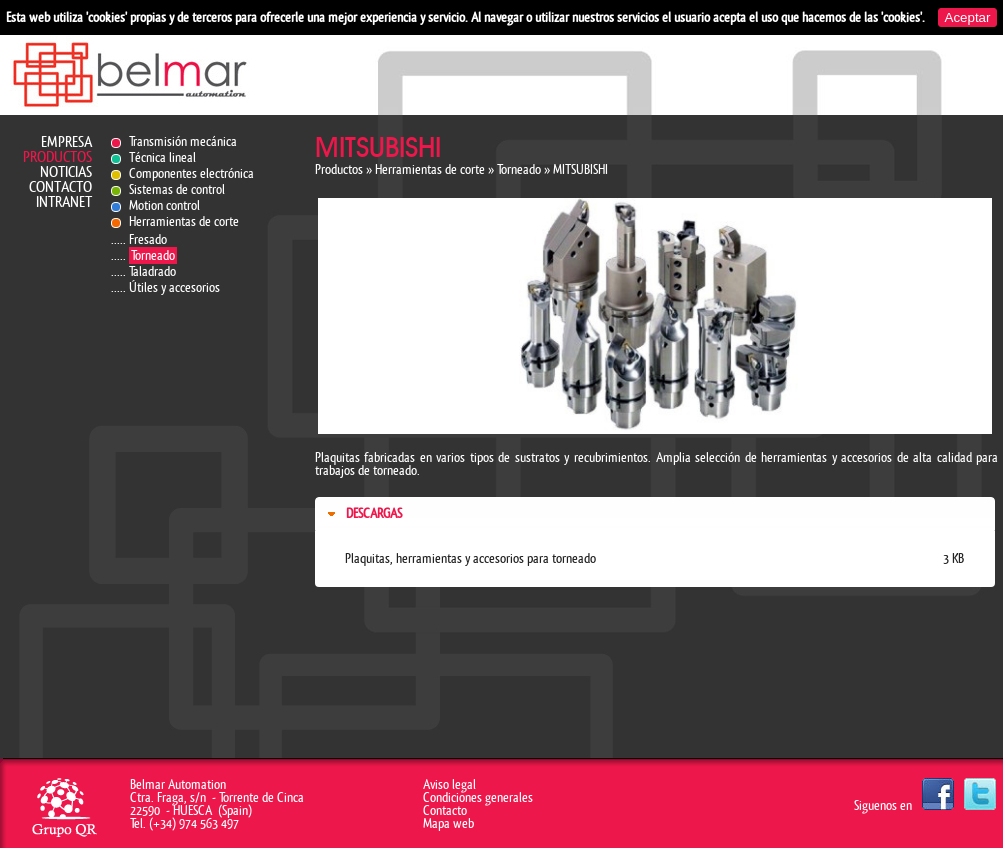  I want to click on Contacto, so click(60, 187).